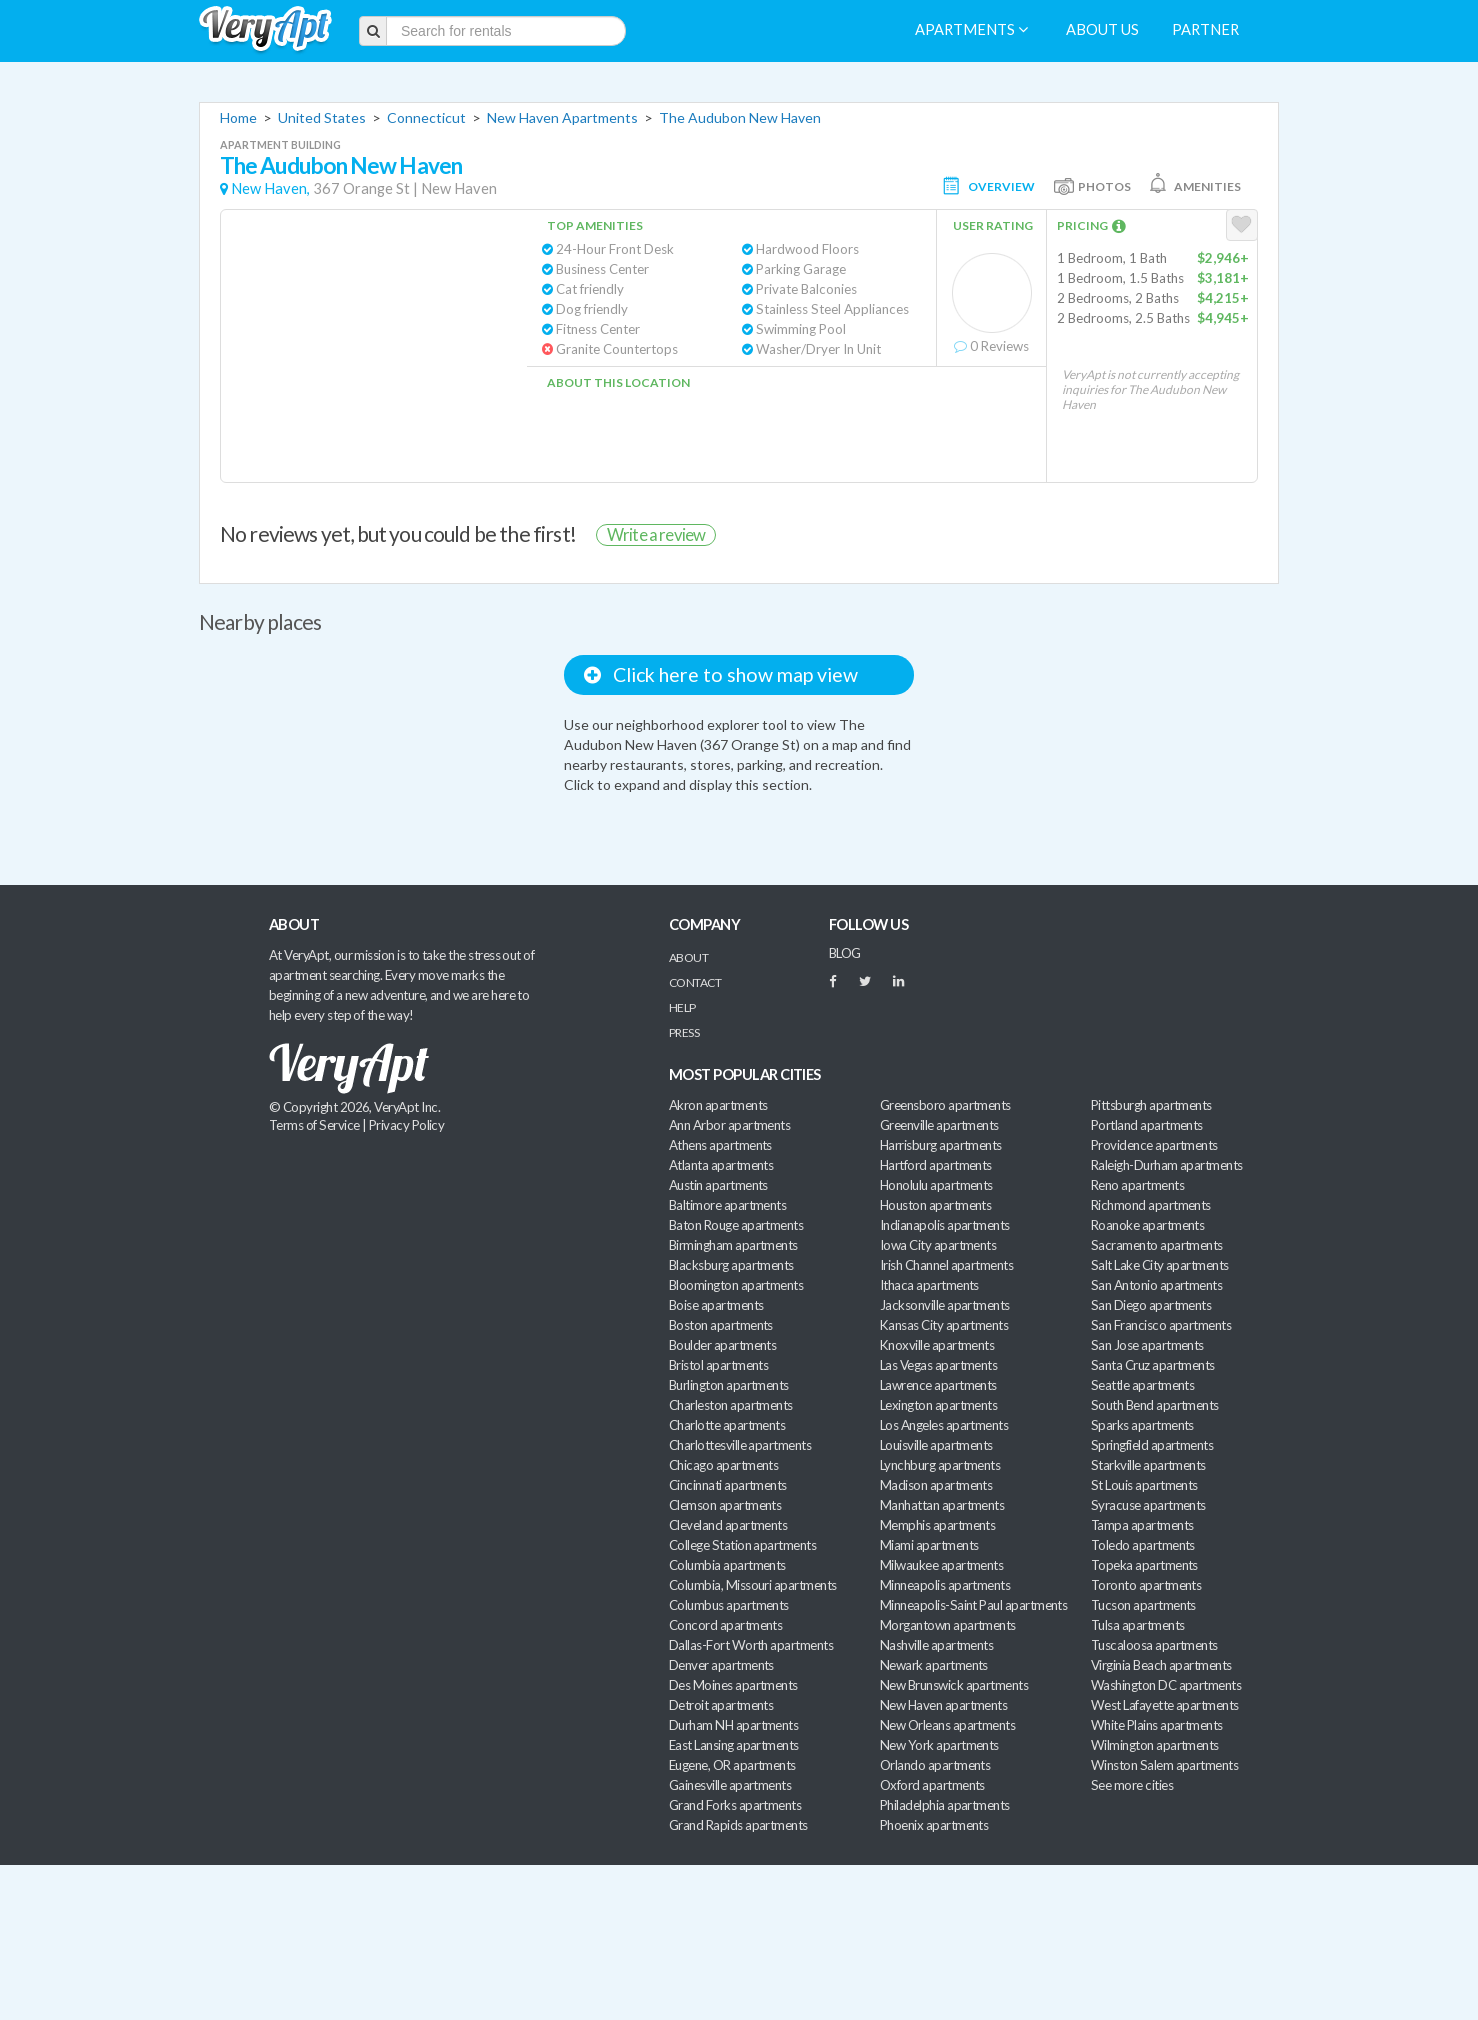 This screenshot has height=2020, width=1478. I want to click on Pittsburgh apartments, so click(1151, 1105).